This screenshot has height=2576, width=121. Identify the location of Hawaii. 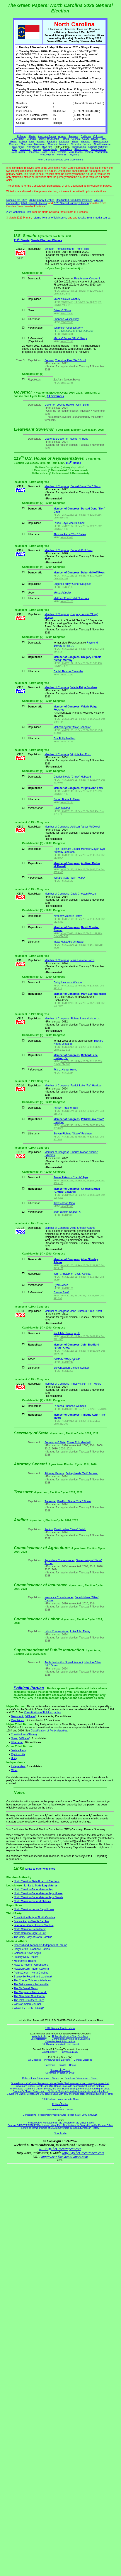
(94, 139).